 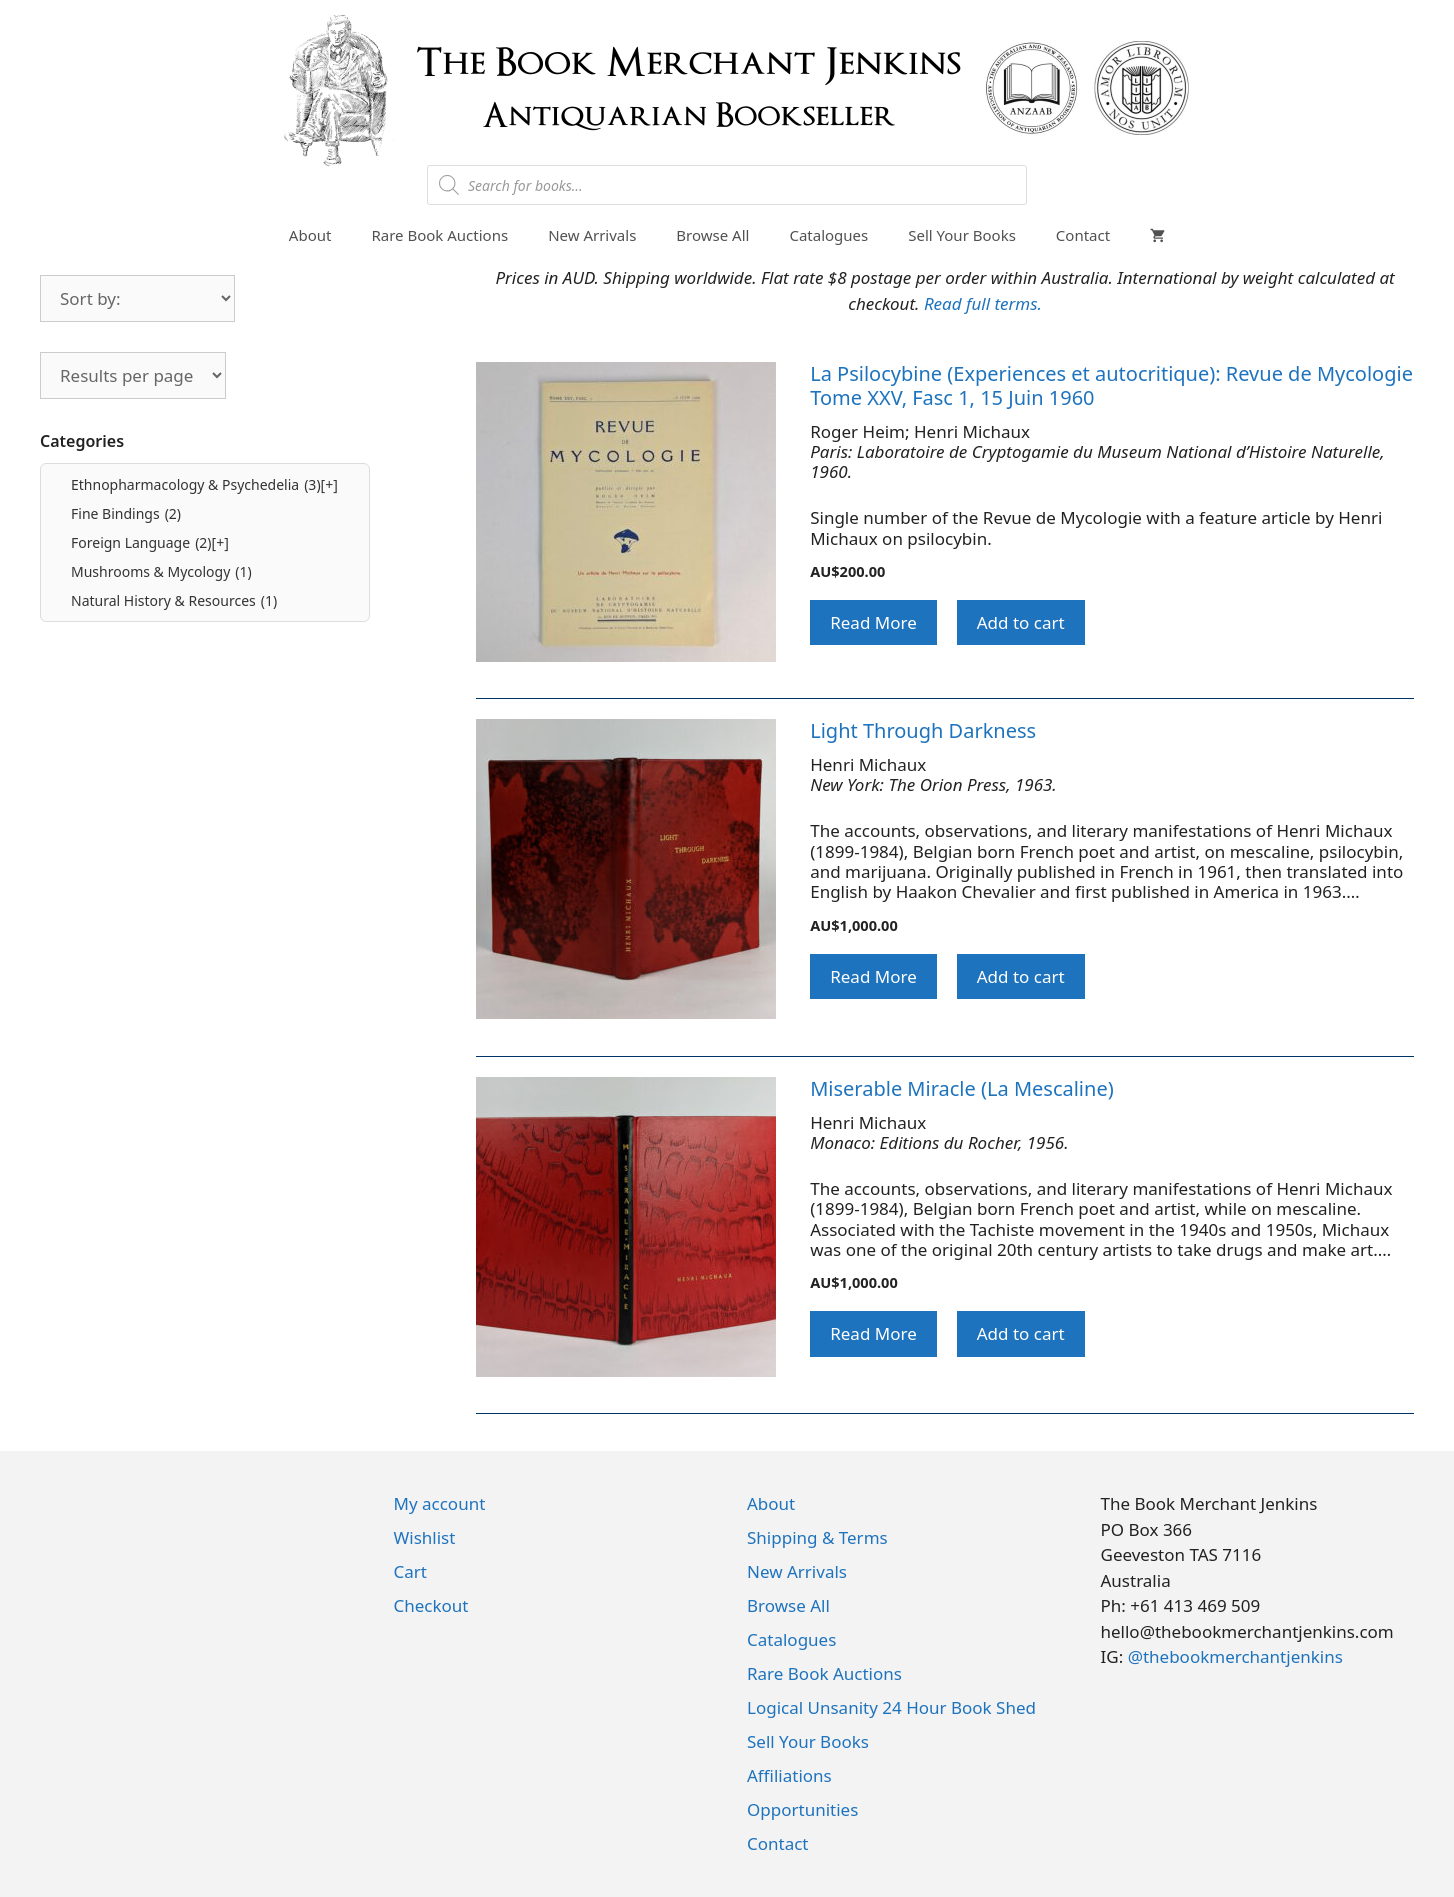 I want to click on New Arrivals, so click(x=592, y=235).